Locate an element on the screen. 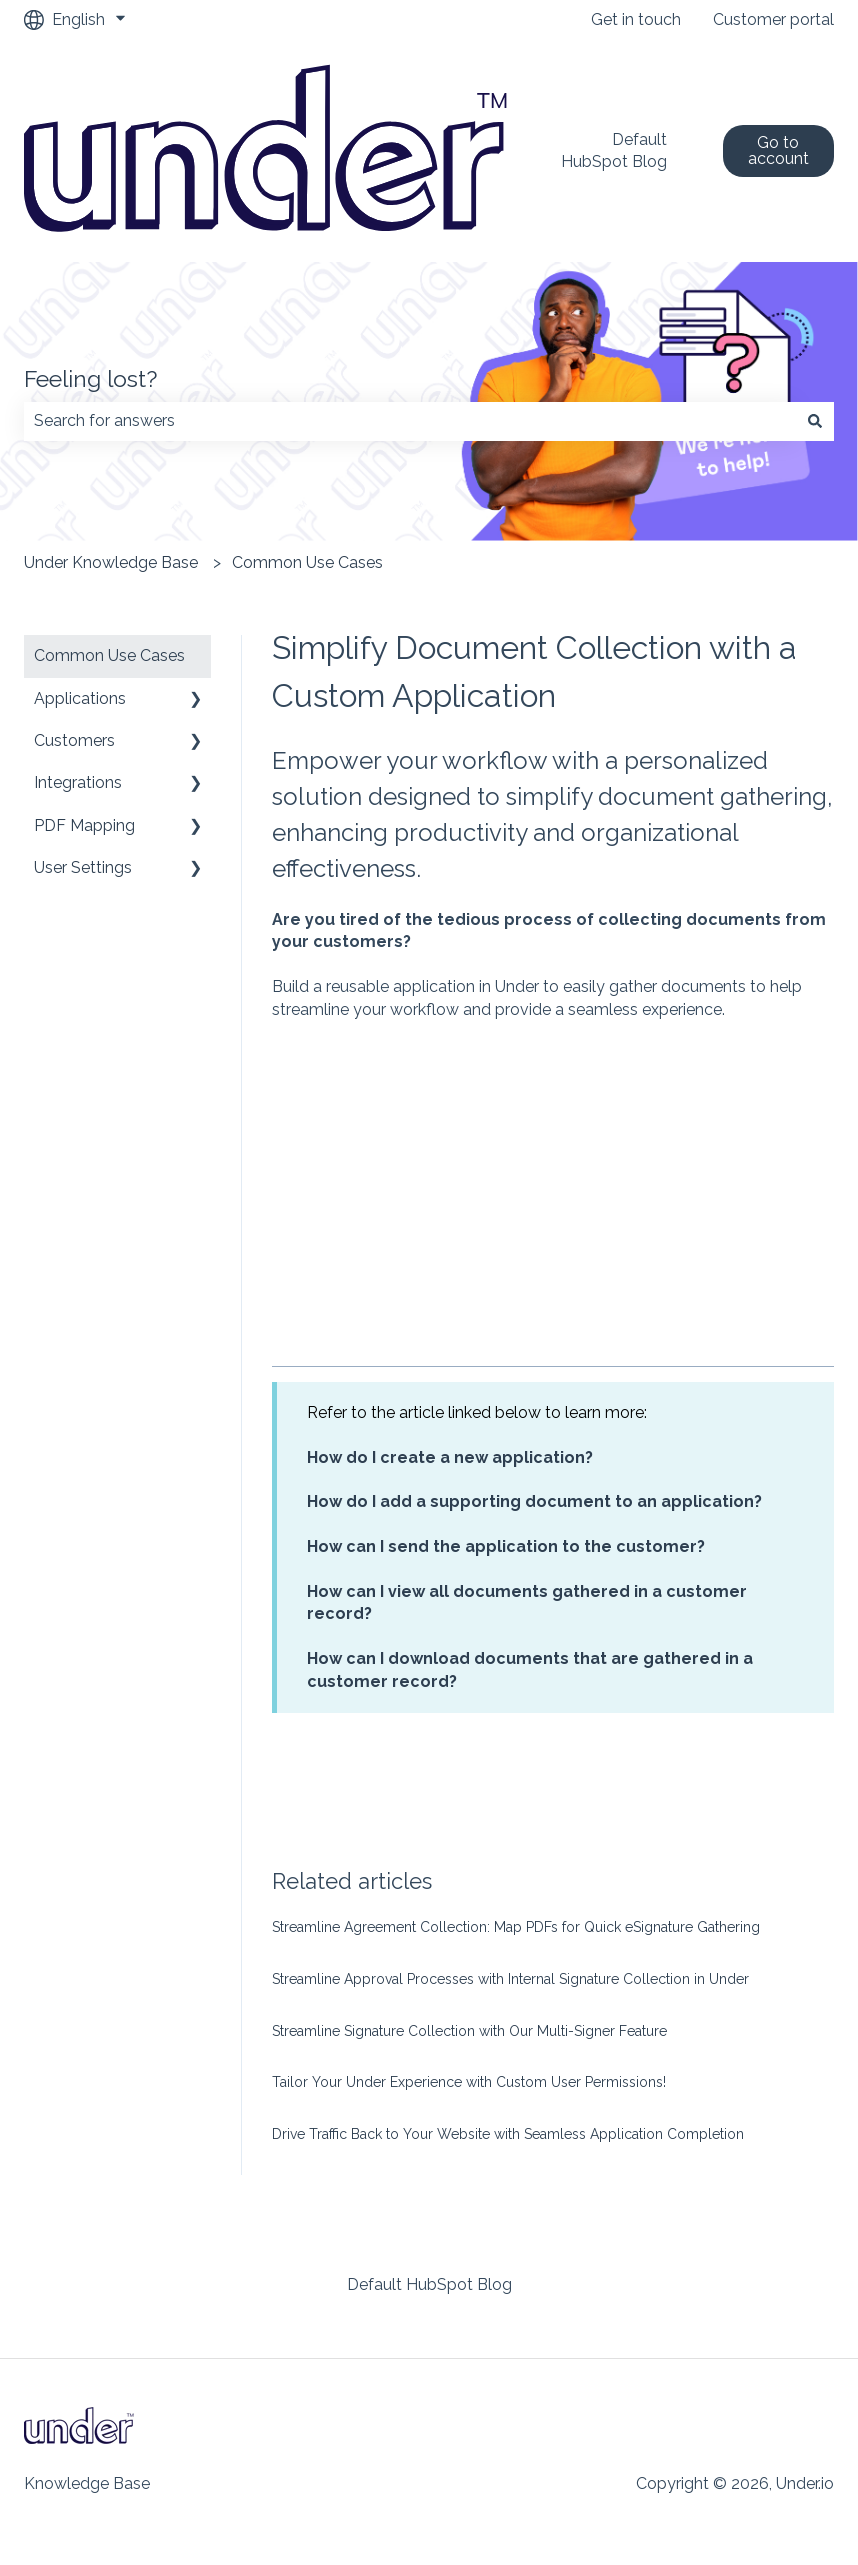 Image resolution: width=858 pixels, height=2565 pixels. How do I add a supporting document to an application? is located at coordinates (534, 1501).